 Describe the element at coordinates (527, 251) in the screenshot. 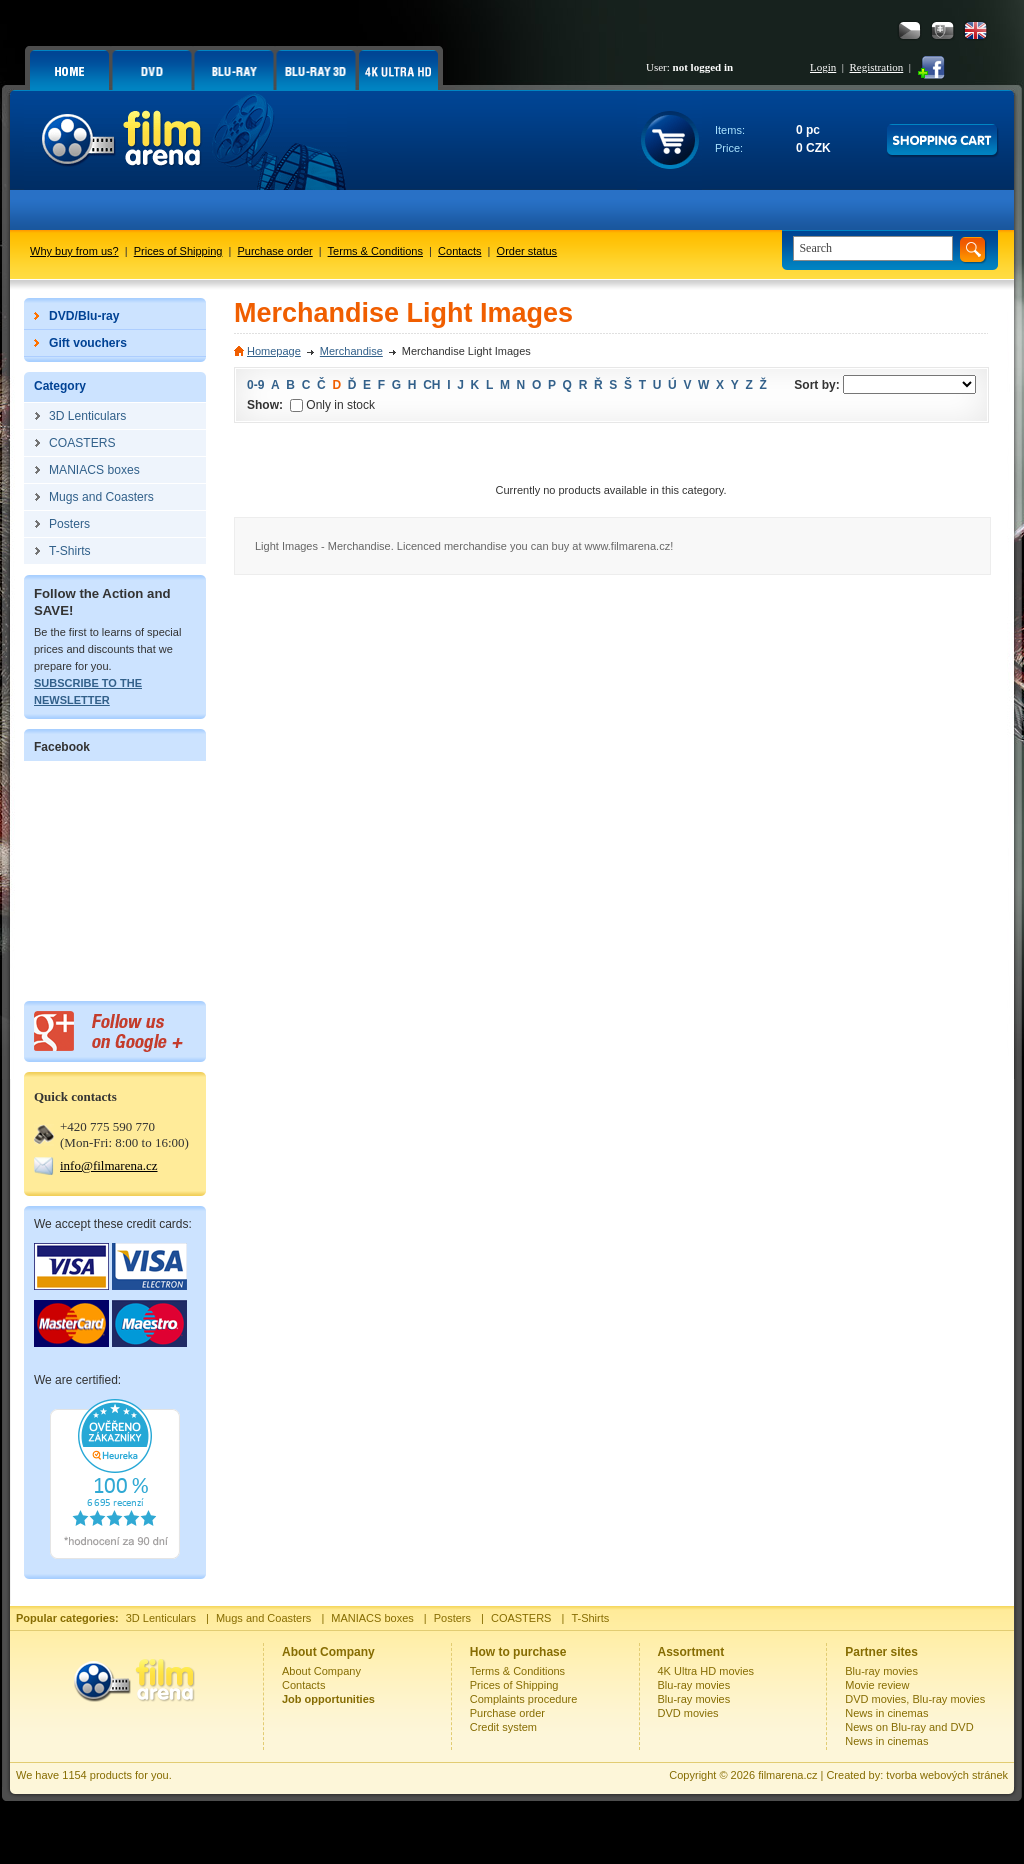

I see `Order status` at that location.